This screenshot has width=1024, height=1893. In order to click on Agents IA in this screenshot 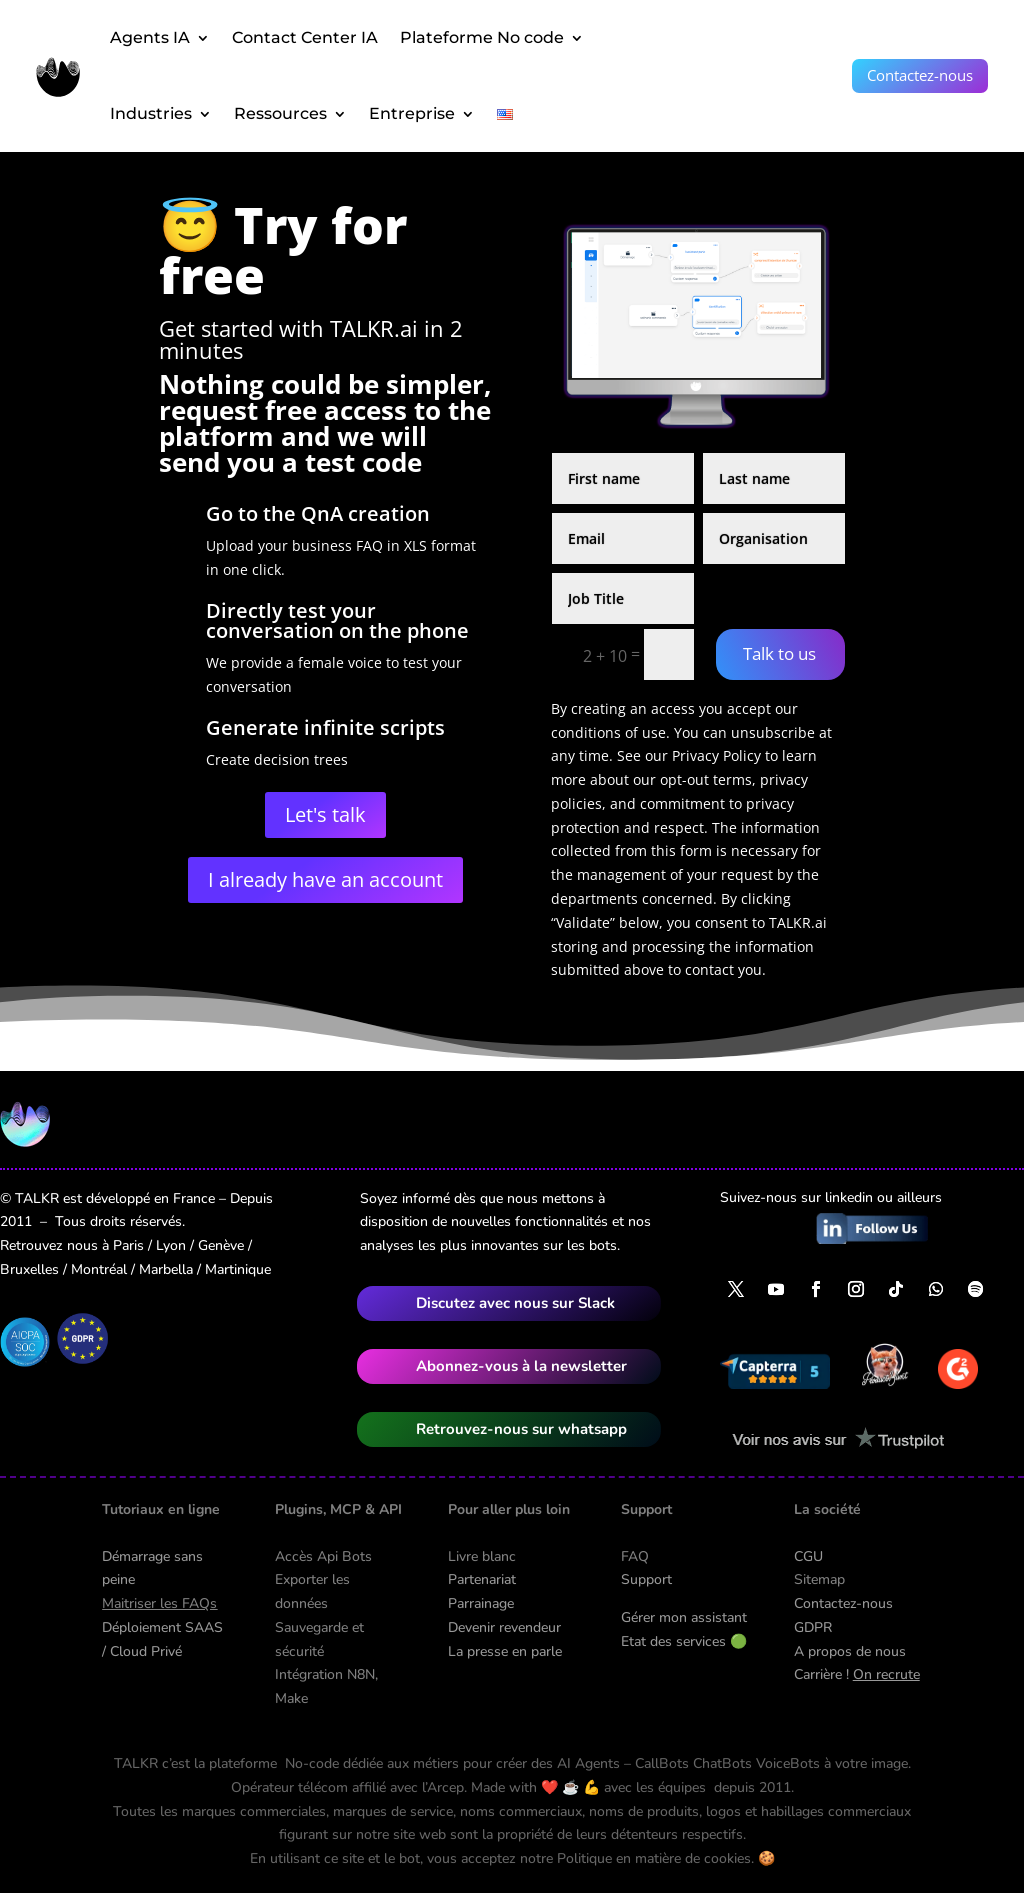, I will do `click(150, 37)`.